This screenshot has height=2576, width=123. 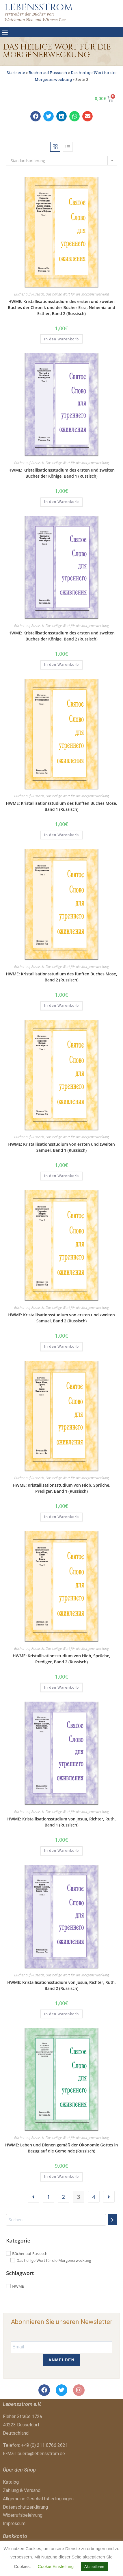 What do you see at coordinates (93, 2196) in the screenshot?
I see `4 [Seite 4]` at bounding box center [93, 2196].